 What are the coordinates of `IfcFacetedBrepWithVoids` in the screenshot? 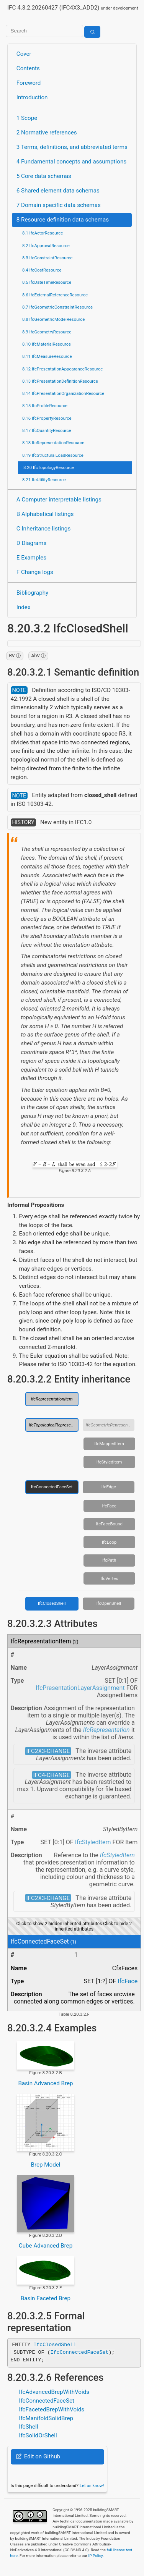 It's located at (51, 2409).